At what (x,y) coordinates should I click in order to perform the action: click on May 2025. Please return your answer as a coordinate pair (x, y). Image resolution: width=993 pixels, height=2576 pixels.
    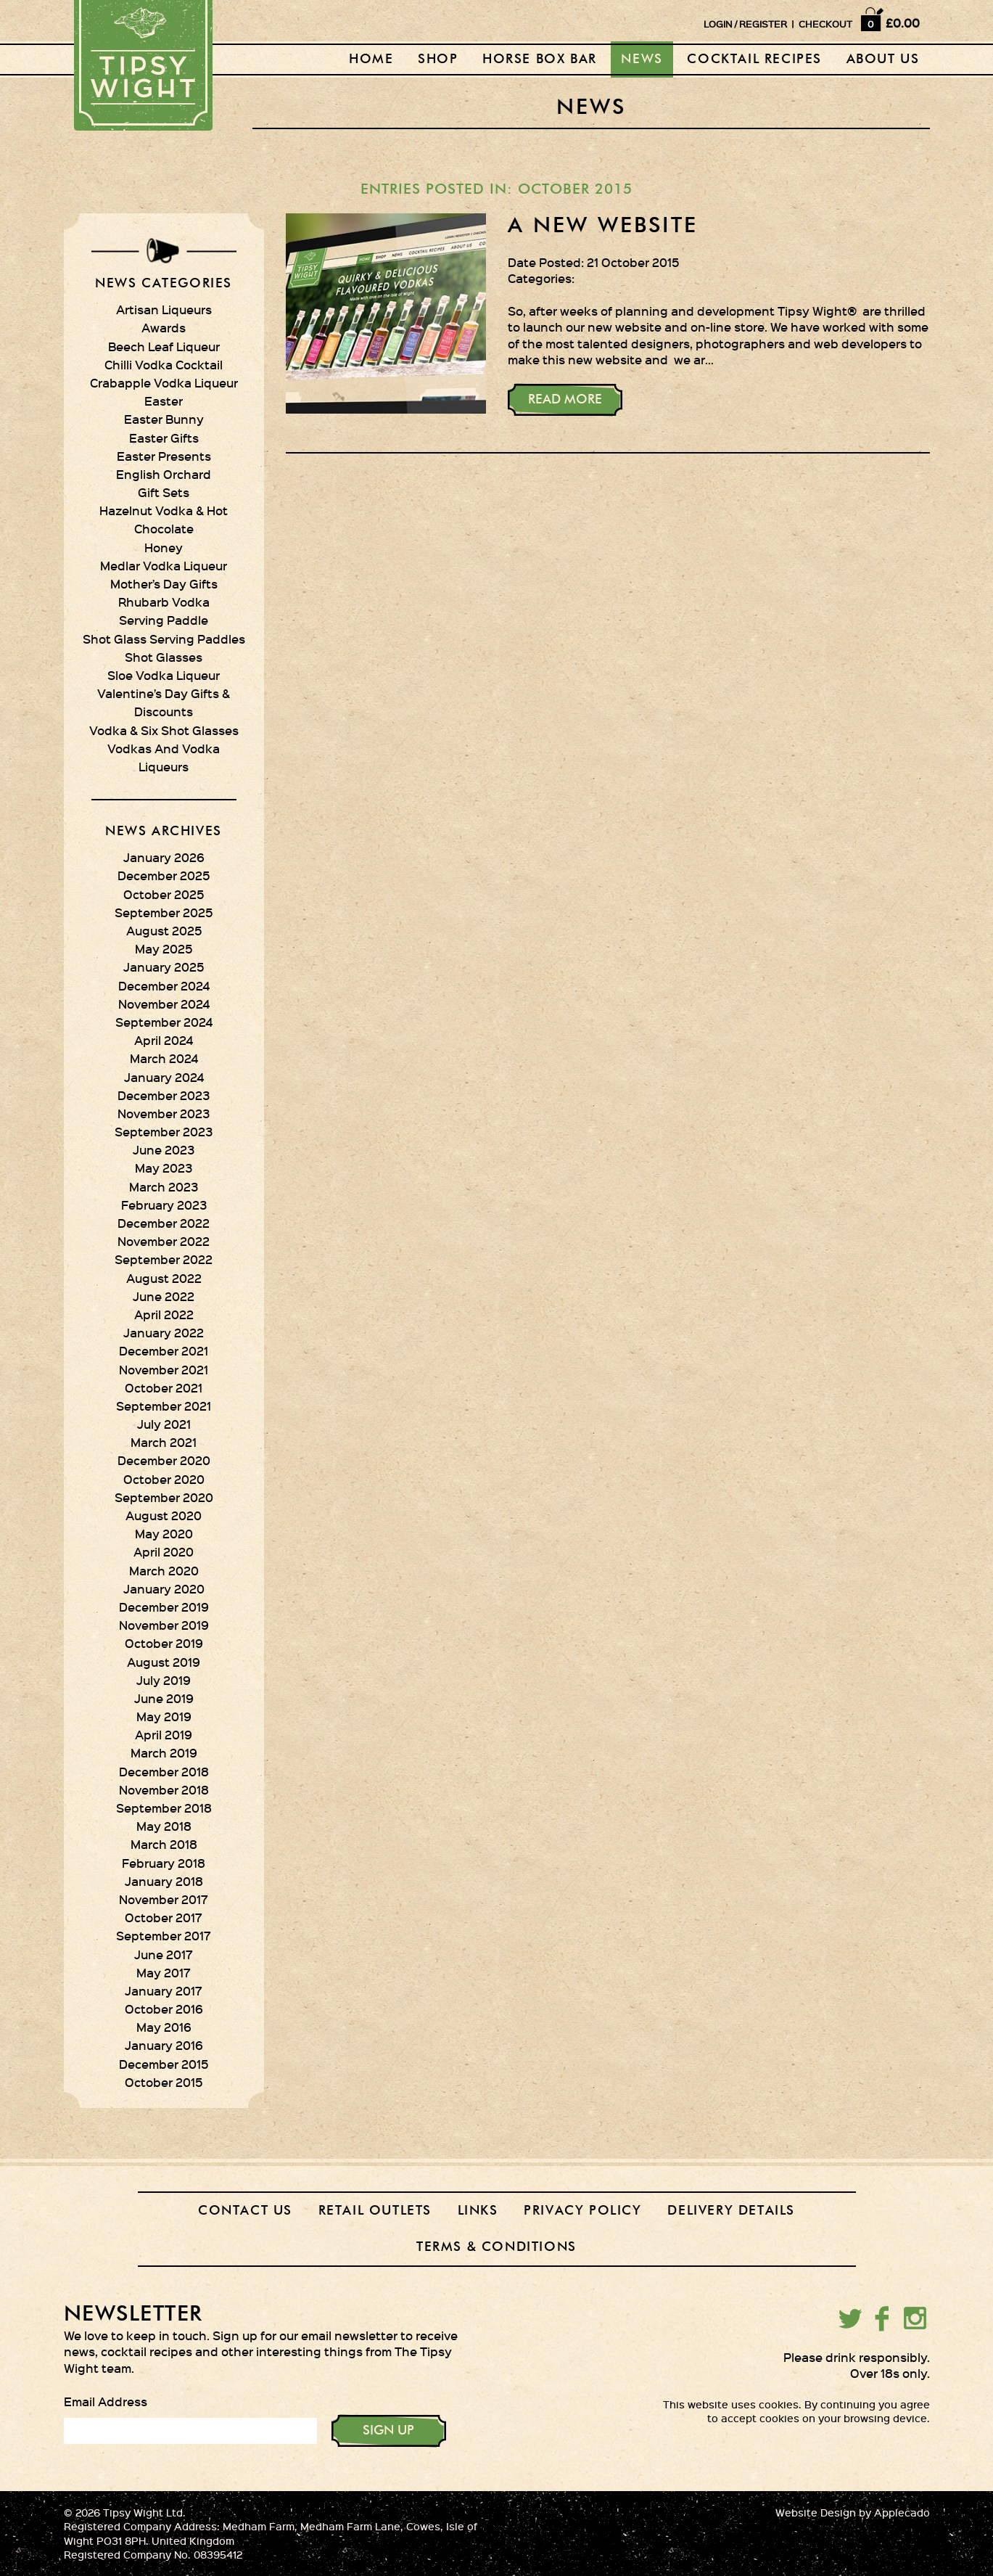
    Looking at the image, I should click on (163, 948).